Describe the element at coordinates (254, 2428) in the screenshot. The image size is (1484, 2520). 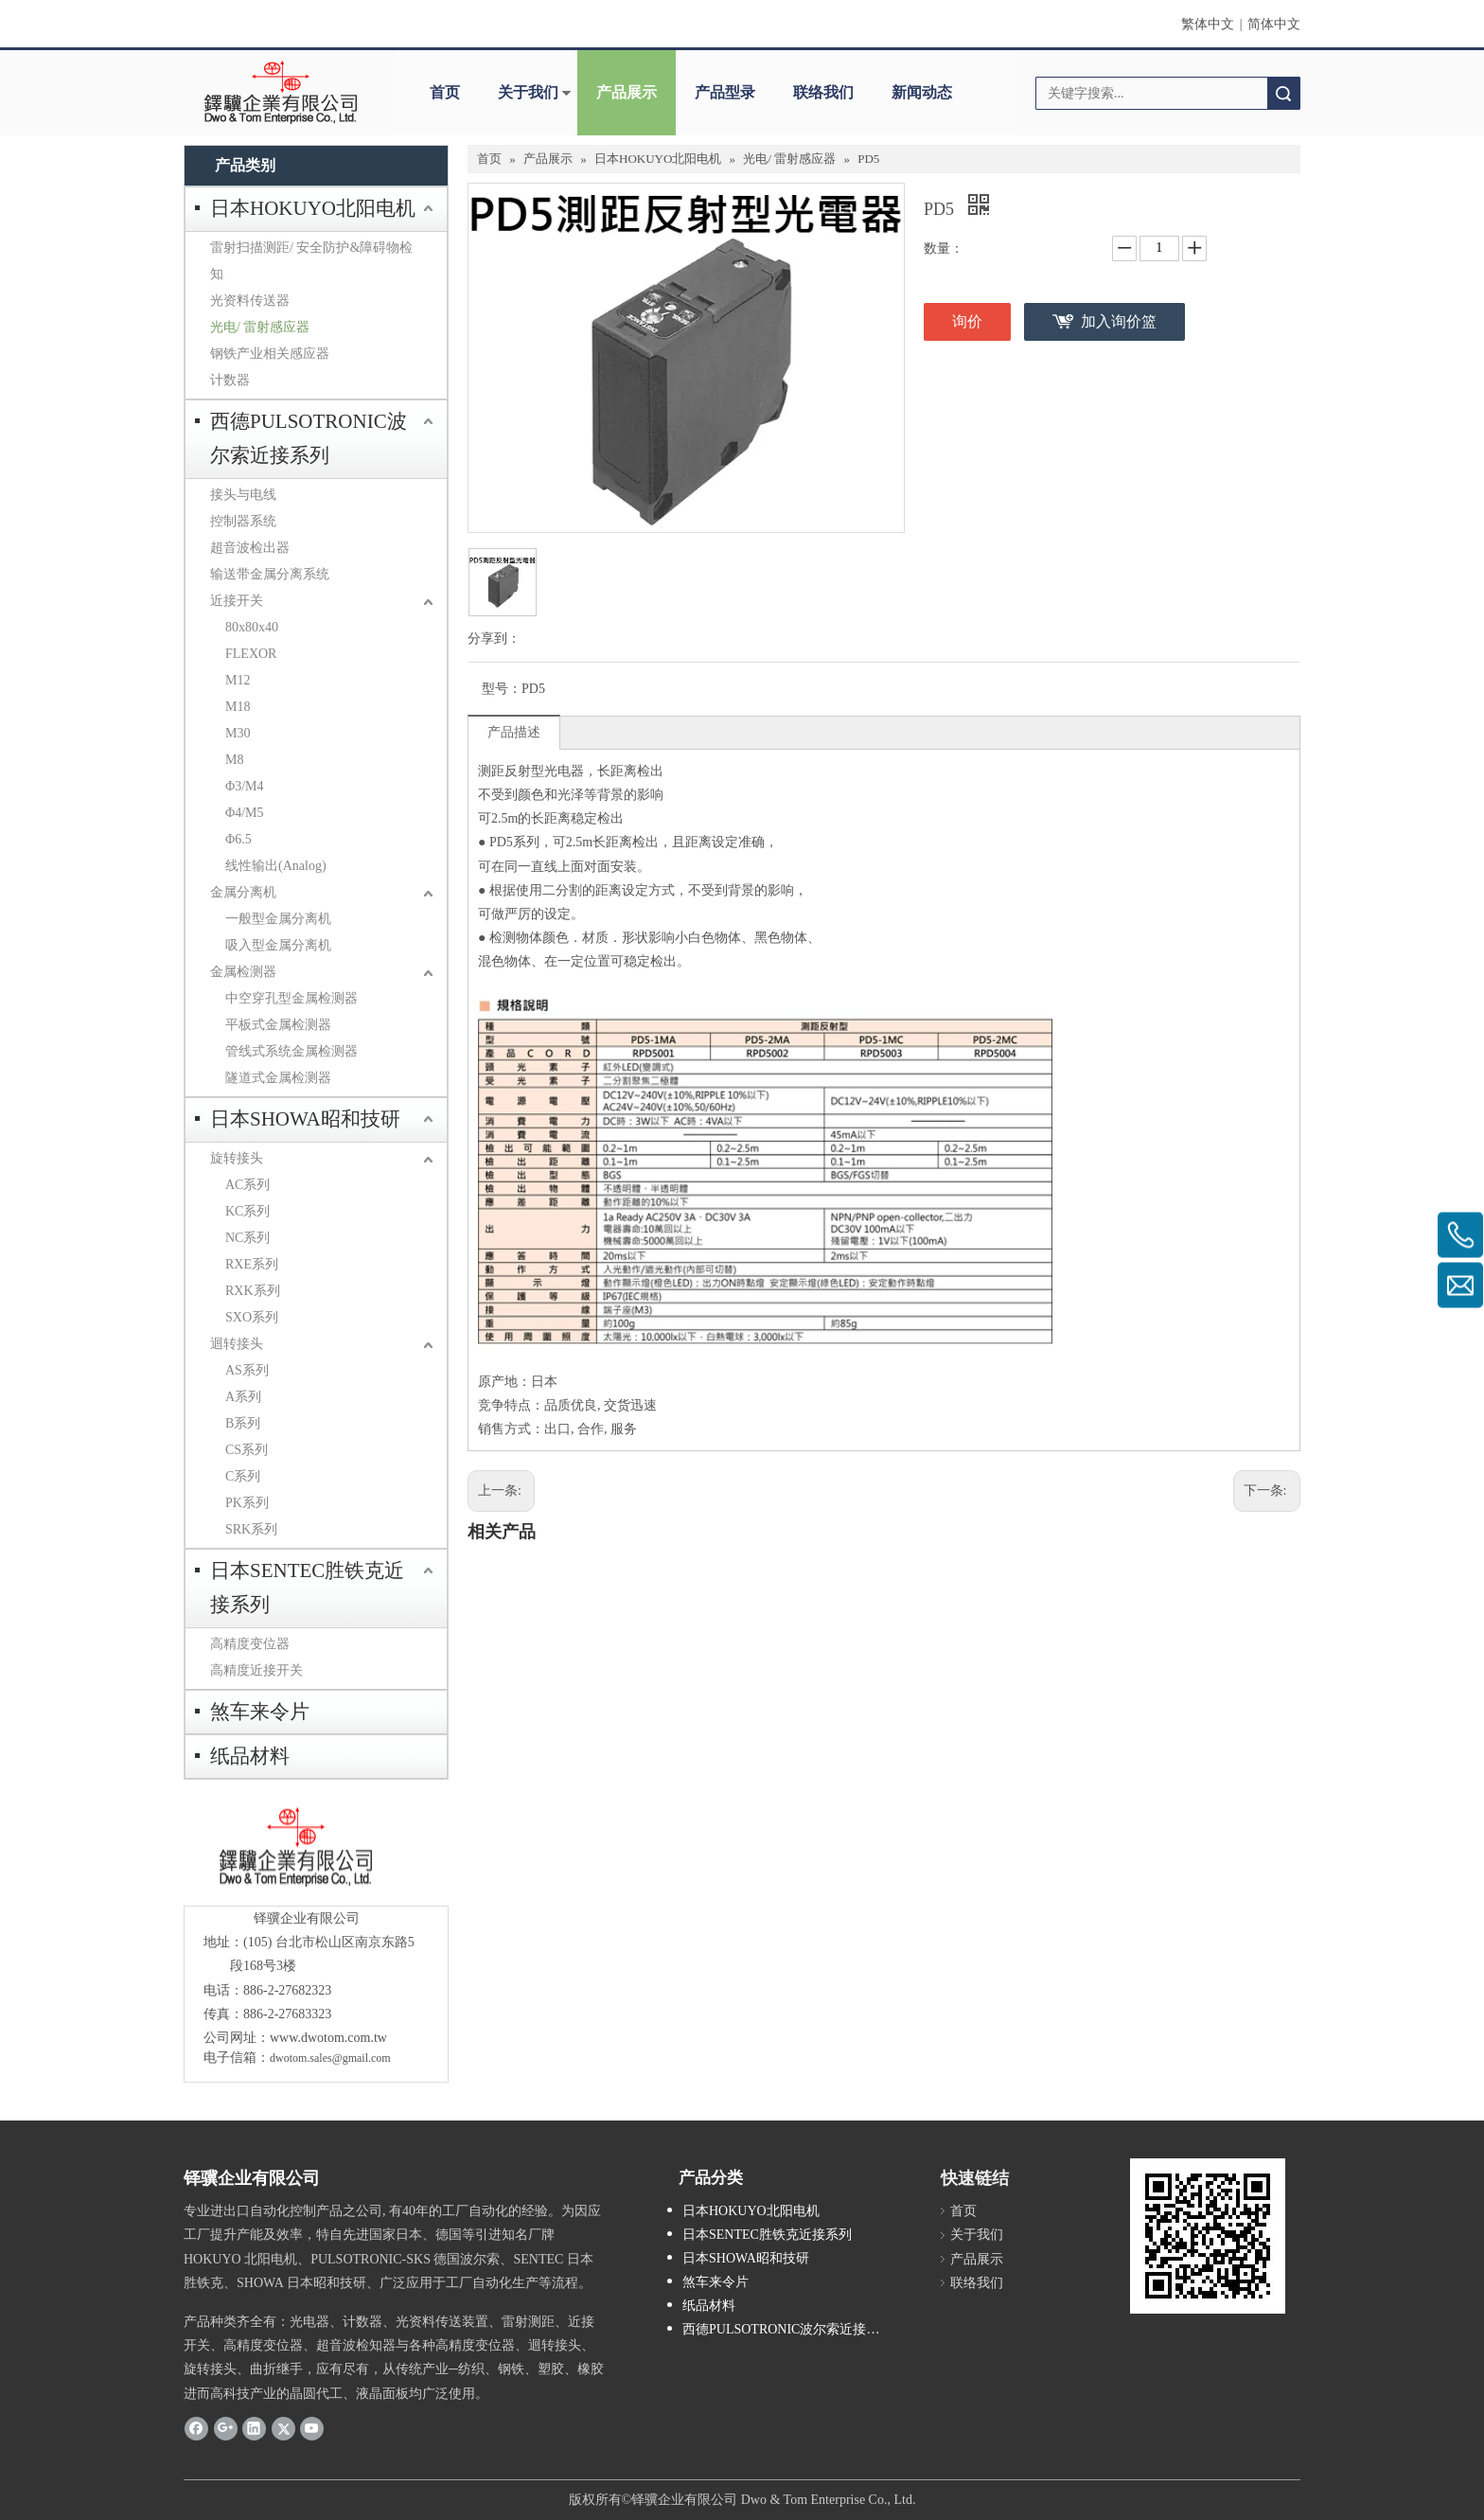
I see `[Linkedin]` at that location.